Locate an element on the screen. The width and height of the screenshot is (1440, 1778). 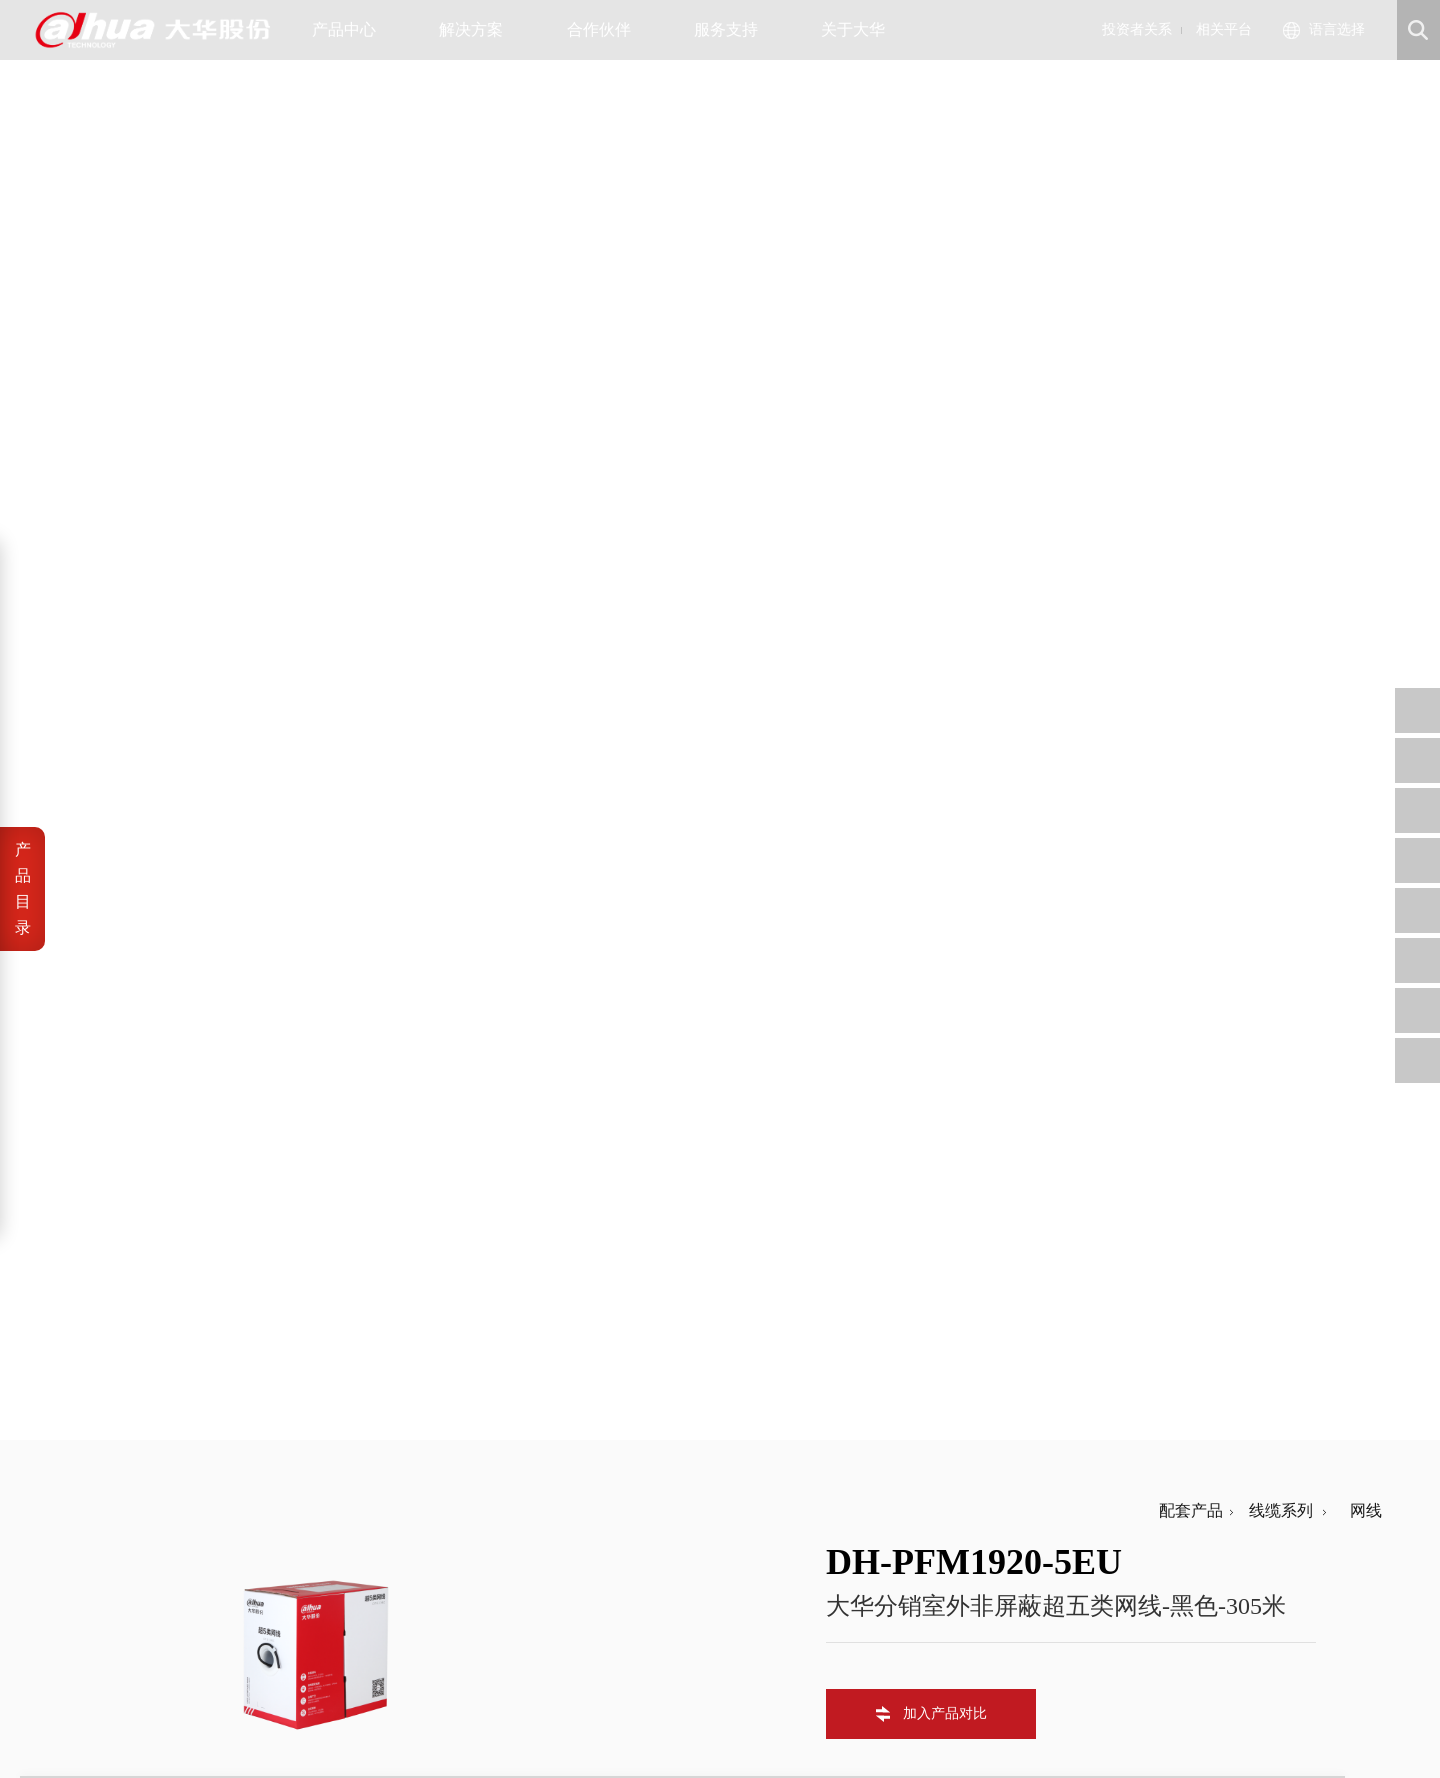
大华招聘 is located at coordinates (411, 1590).